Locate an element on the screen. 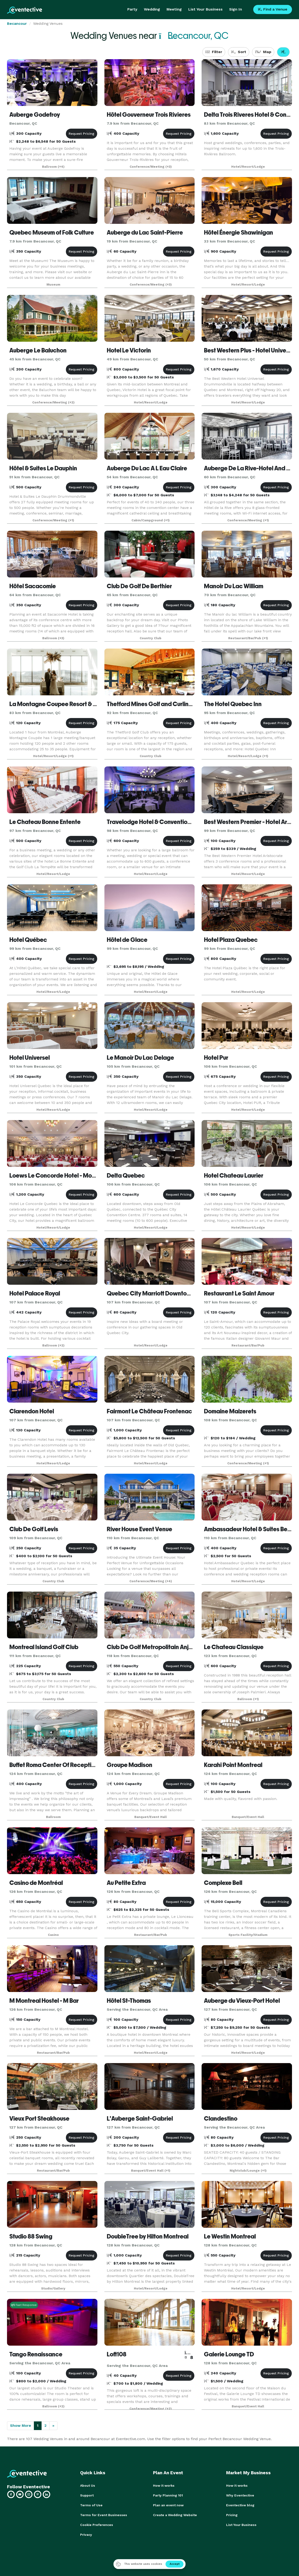 The height and width of the screenshot is (2576, 299). Wedding is located at coordinates (152, 9).